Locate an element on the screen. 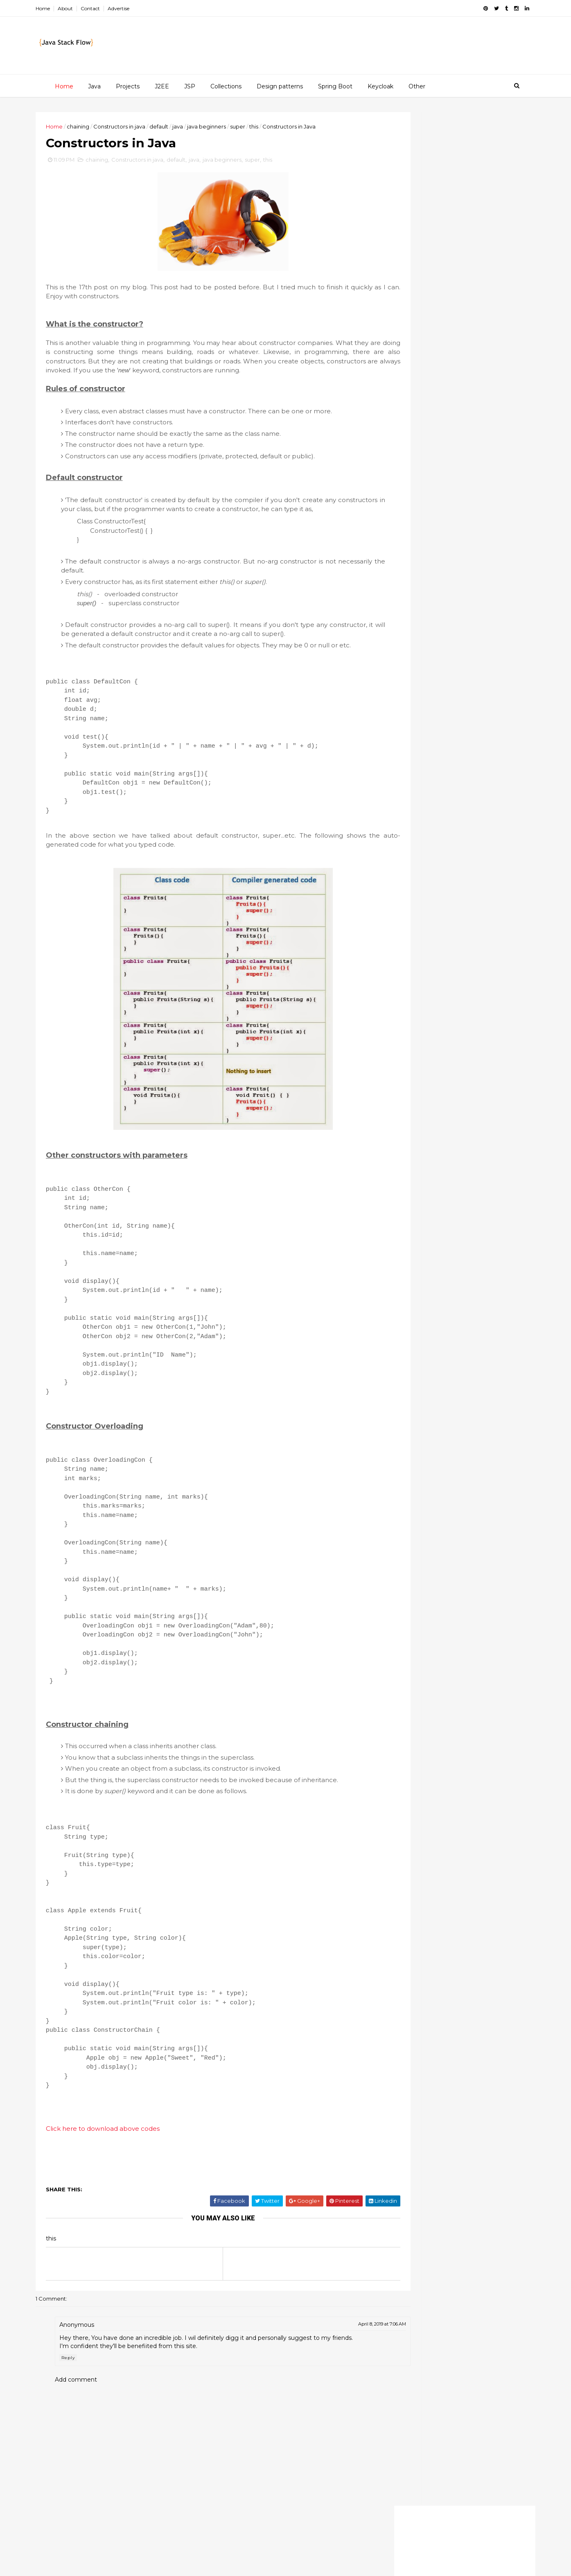 This screenshot has height=2576, width=571. JSP is located at coordinates (188, 85).